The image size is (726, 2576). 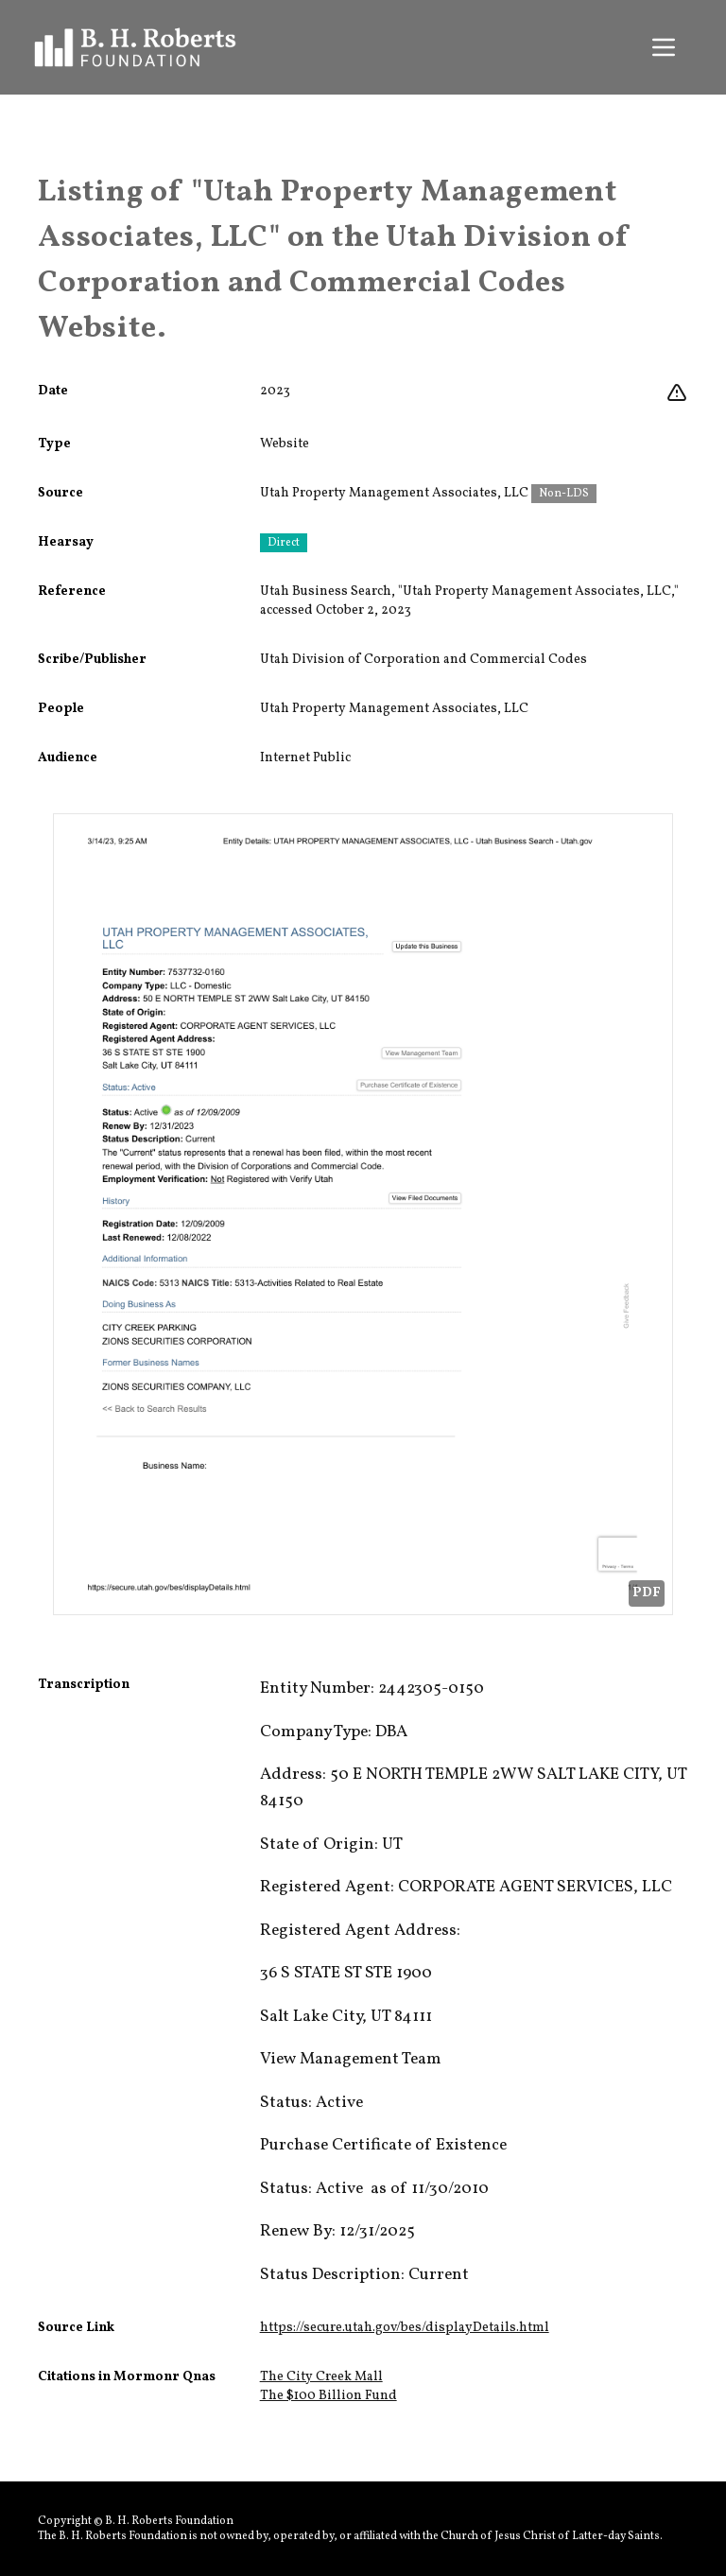 What do you see at coordinates (328, 2396) in the screenshot?
I see `The $100 Billion Fund` at bounding box center [328, 2396].